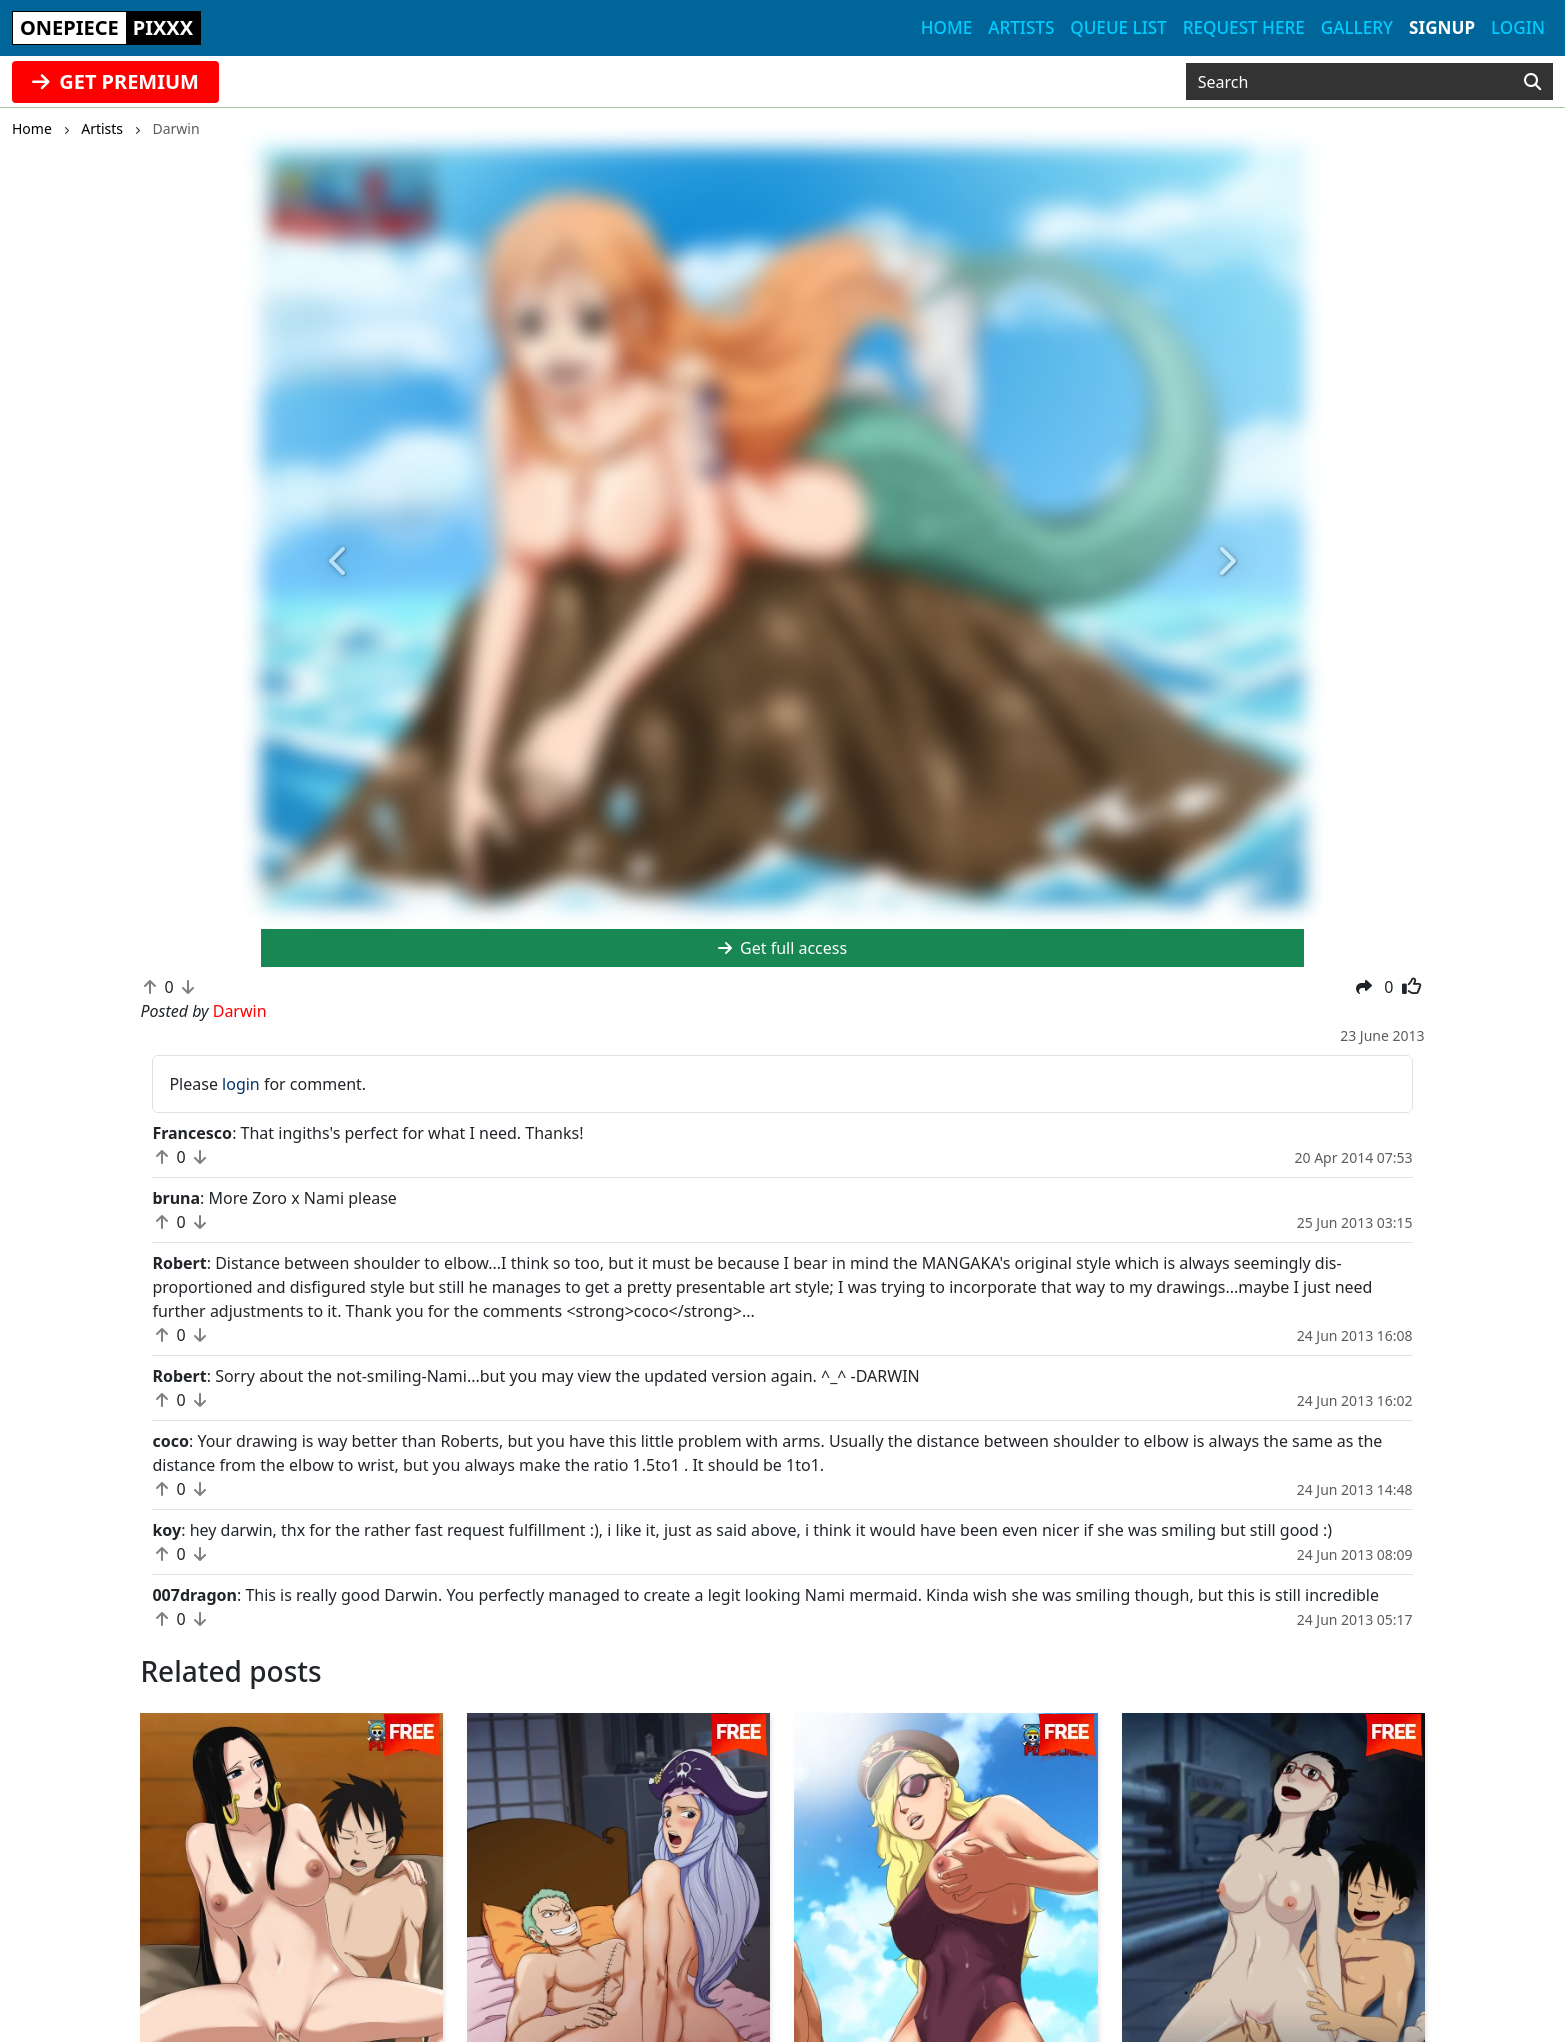 This screenshot has height=2042, width=1565. I want to click on Get full access, so click(782, 948).